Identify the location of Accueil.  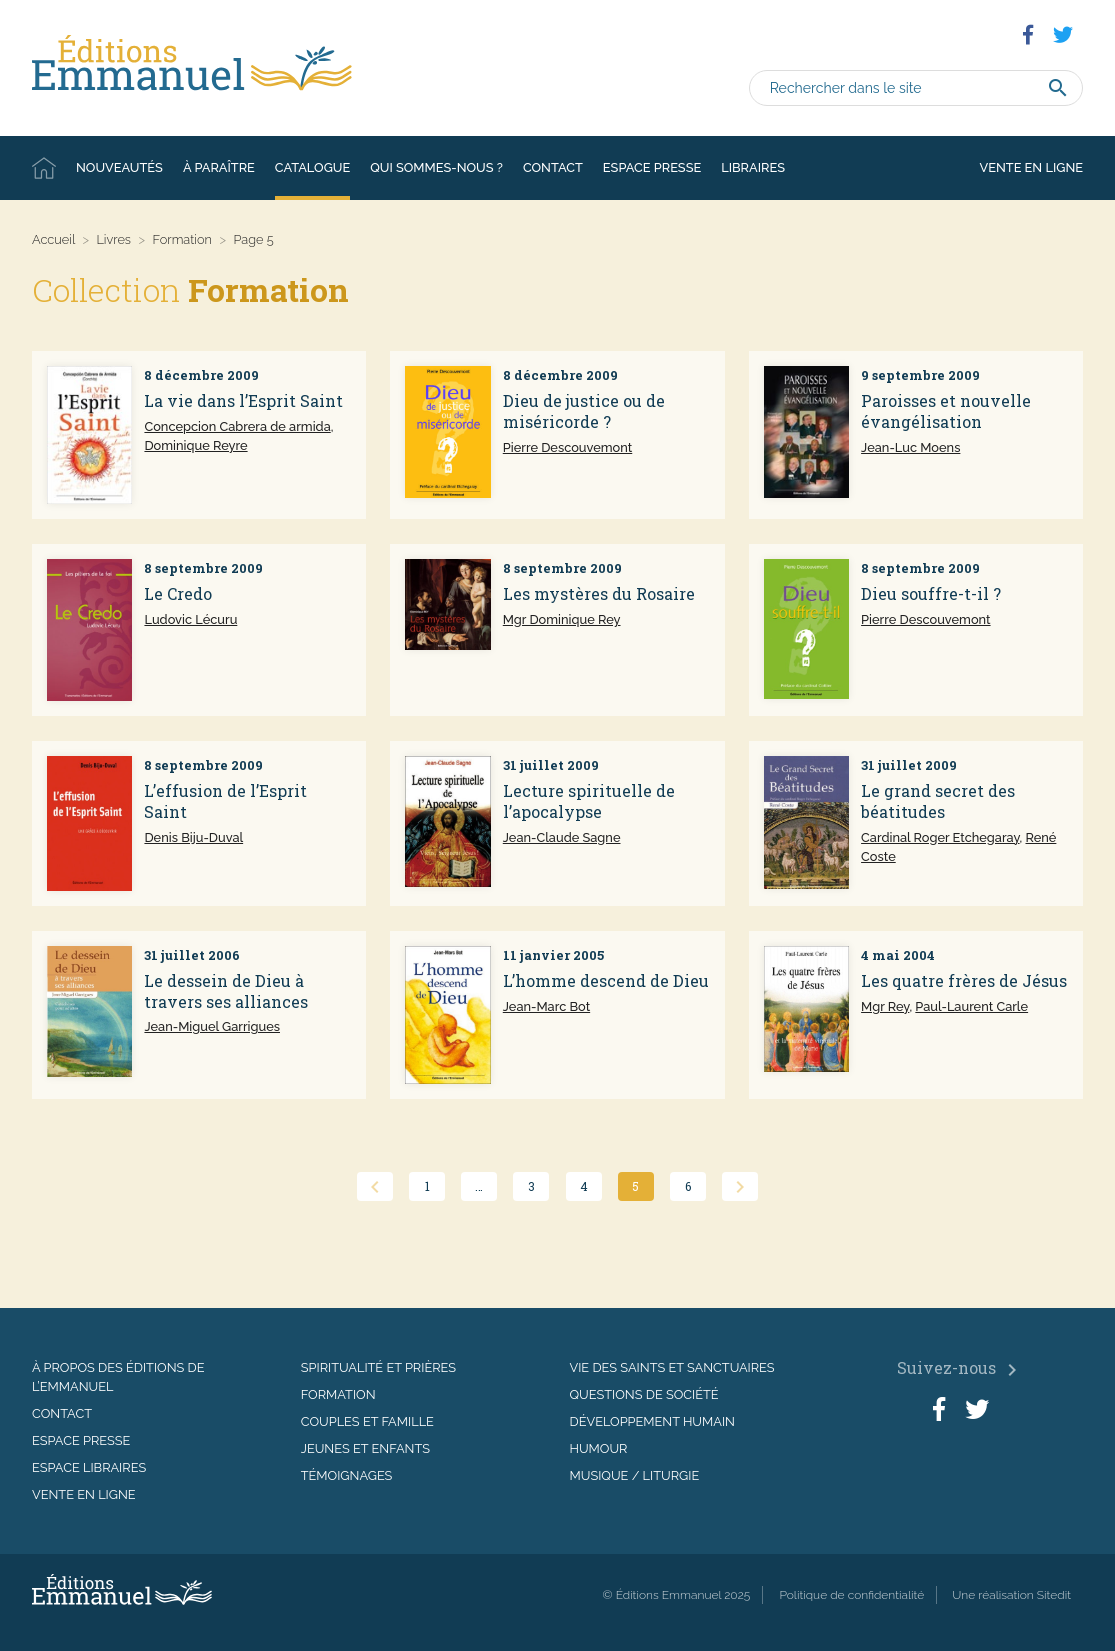
(44, 168).